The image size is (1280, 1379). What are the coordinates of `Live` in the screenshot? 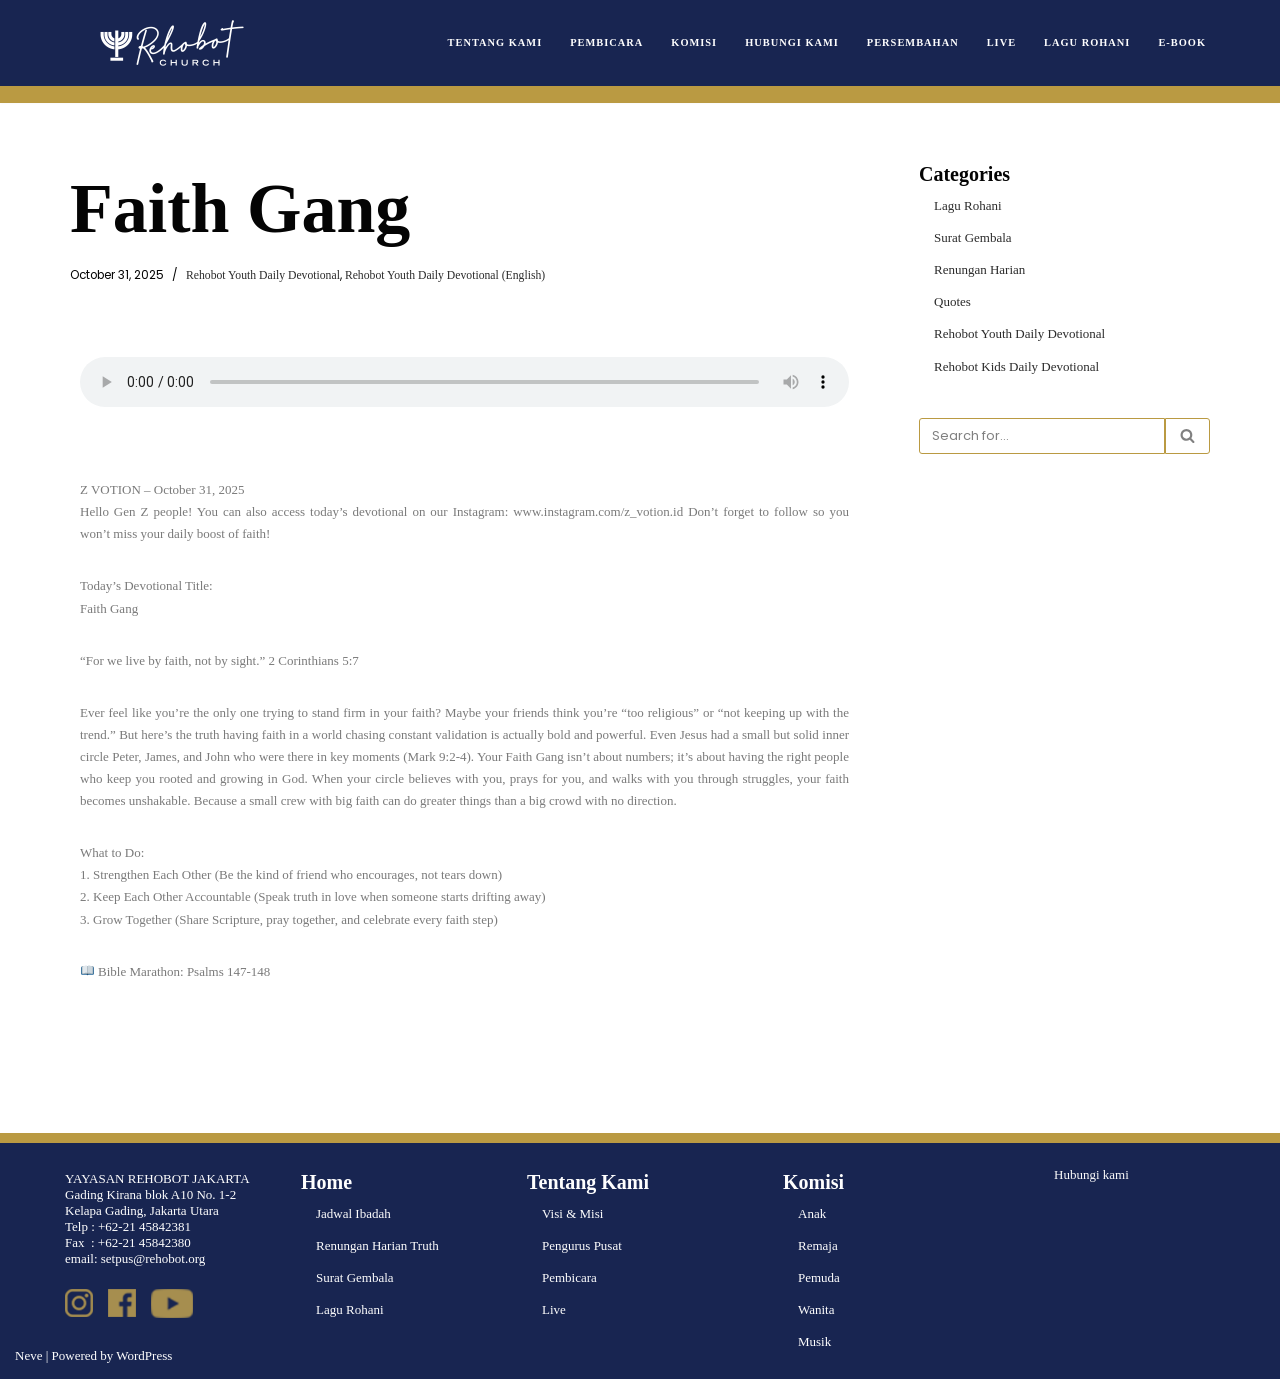 It's located at (1001, 42).